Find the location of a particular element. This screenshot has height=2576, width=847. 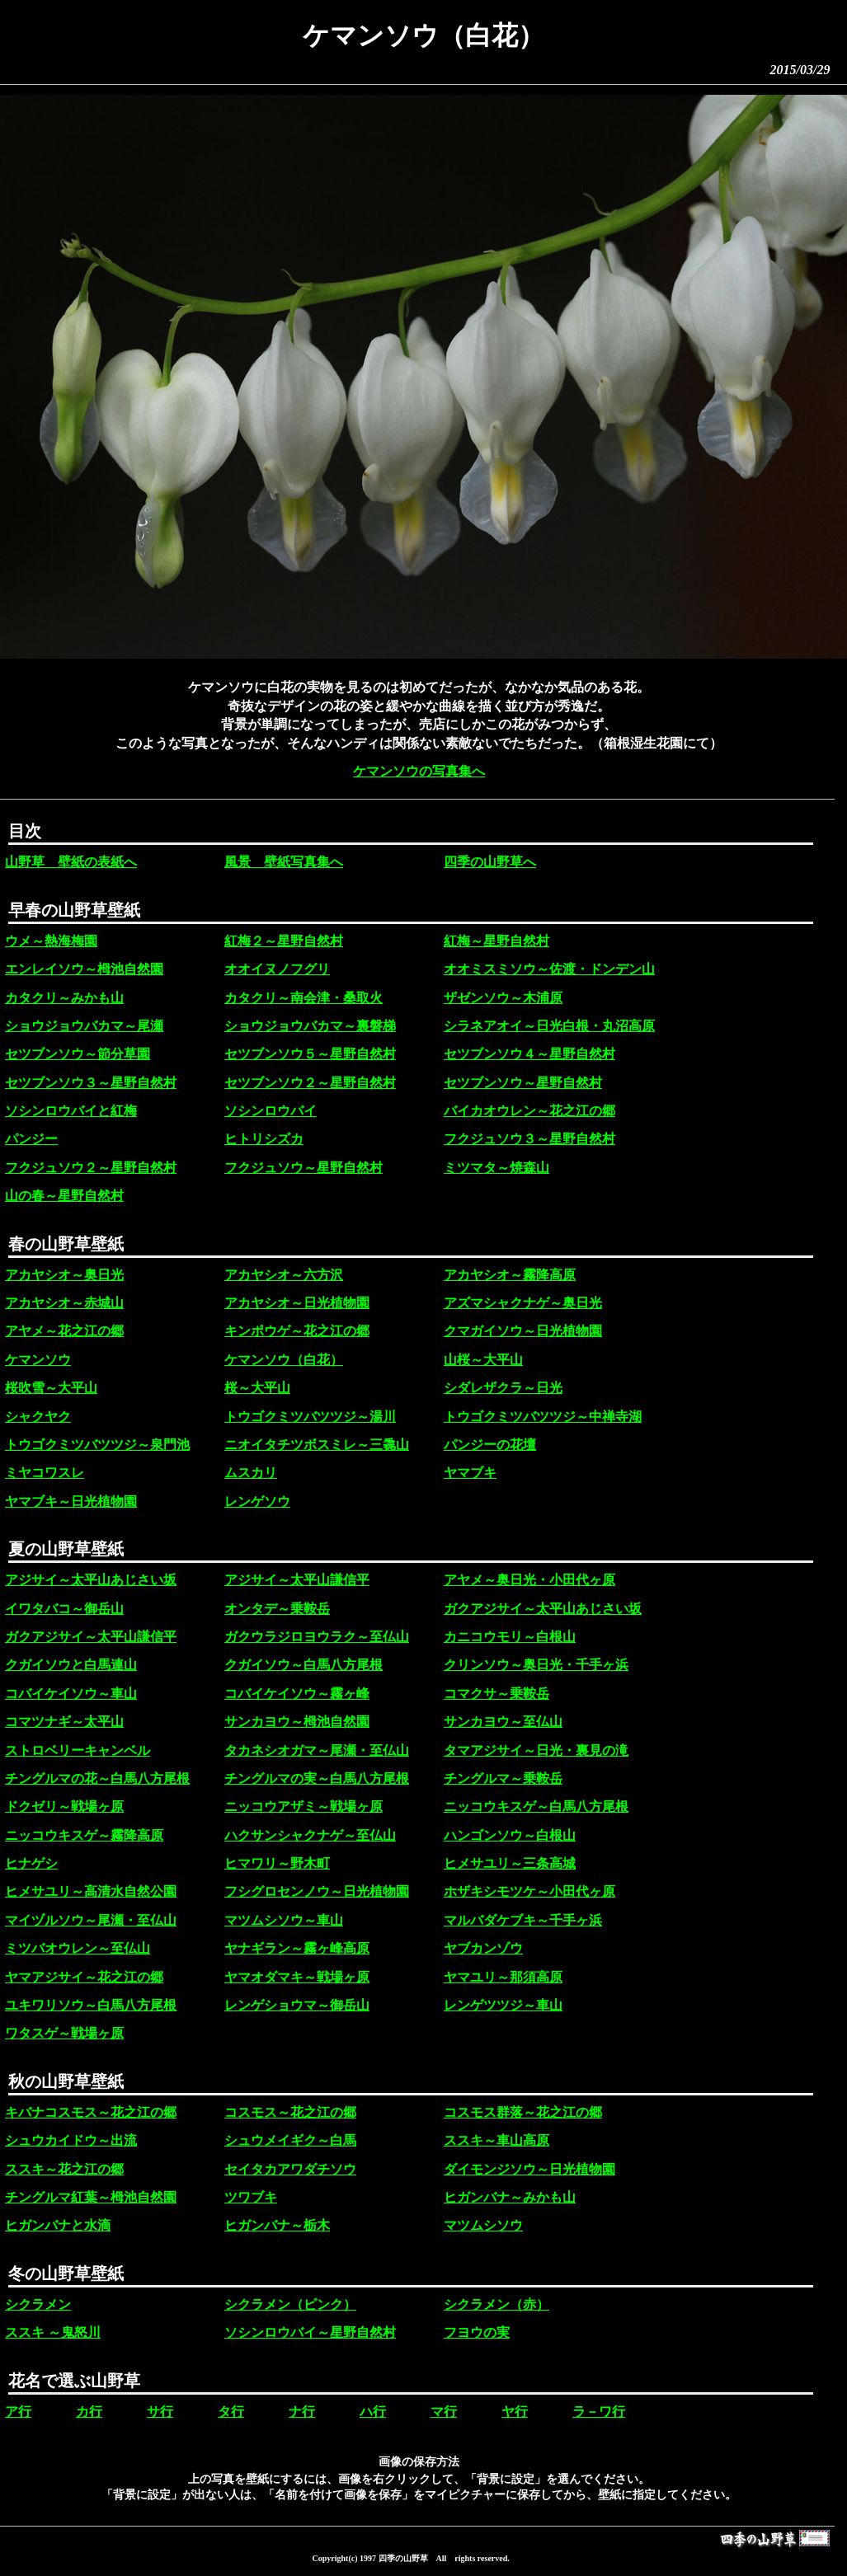

カタクリ～南会津・桑取火 is located at coordinates (303, 998).